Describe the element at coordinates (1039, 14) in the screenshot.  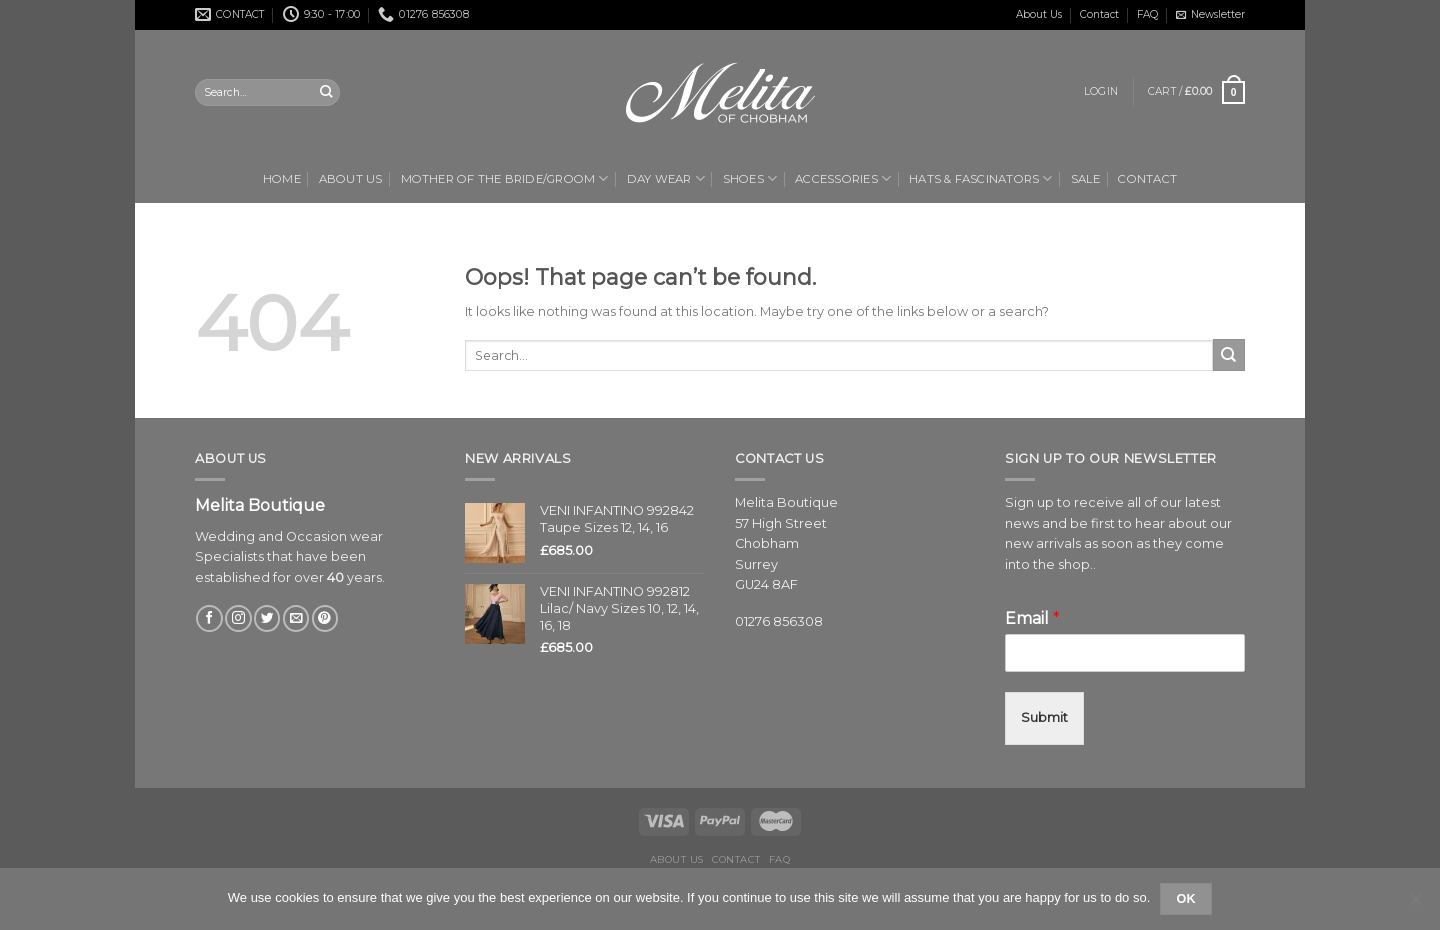
I see `About Us` at that location.